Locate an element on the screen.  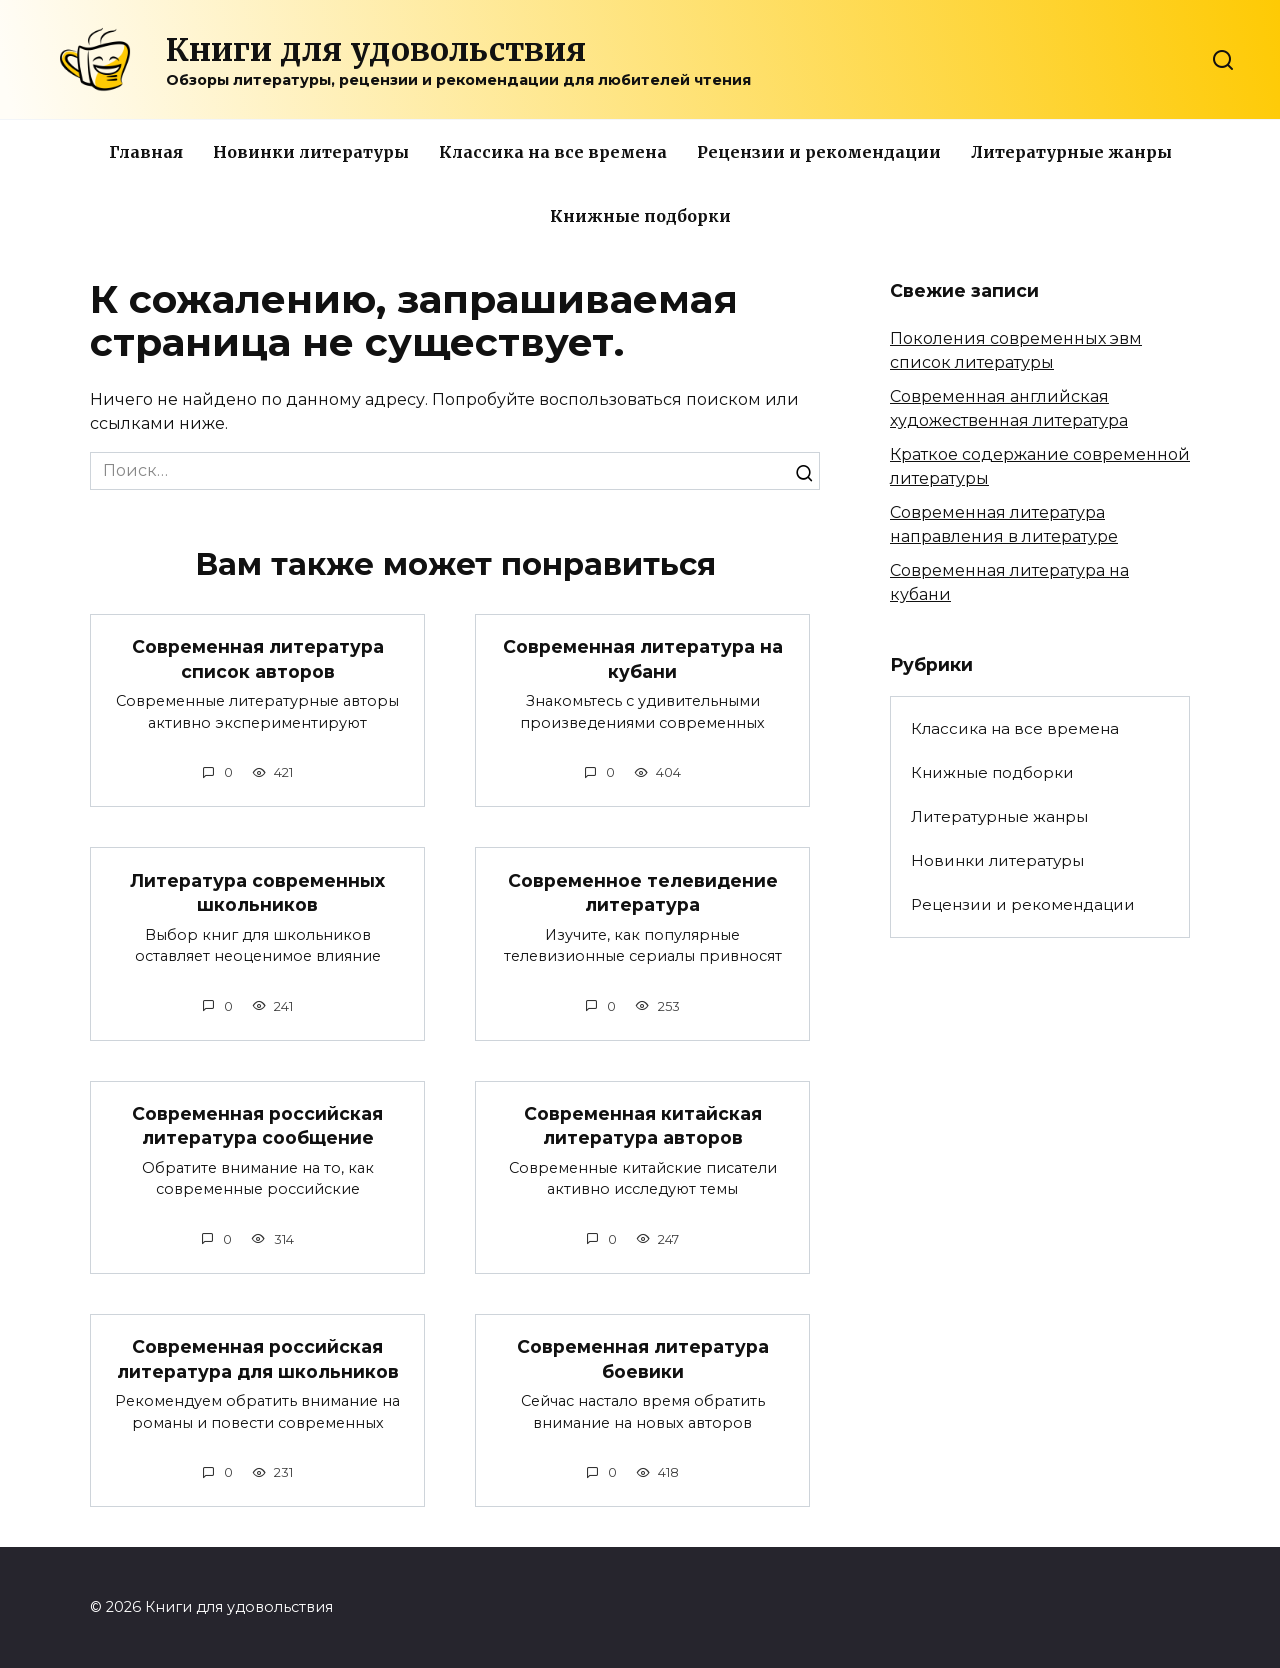
Книги для удовольствия is located at coordinates (376, 50).